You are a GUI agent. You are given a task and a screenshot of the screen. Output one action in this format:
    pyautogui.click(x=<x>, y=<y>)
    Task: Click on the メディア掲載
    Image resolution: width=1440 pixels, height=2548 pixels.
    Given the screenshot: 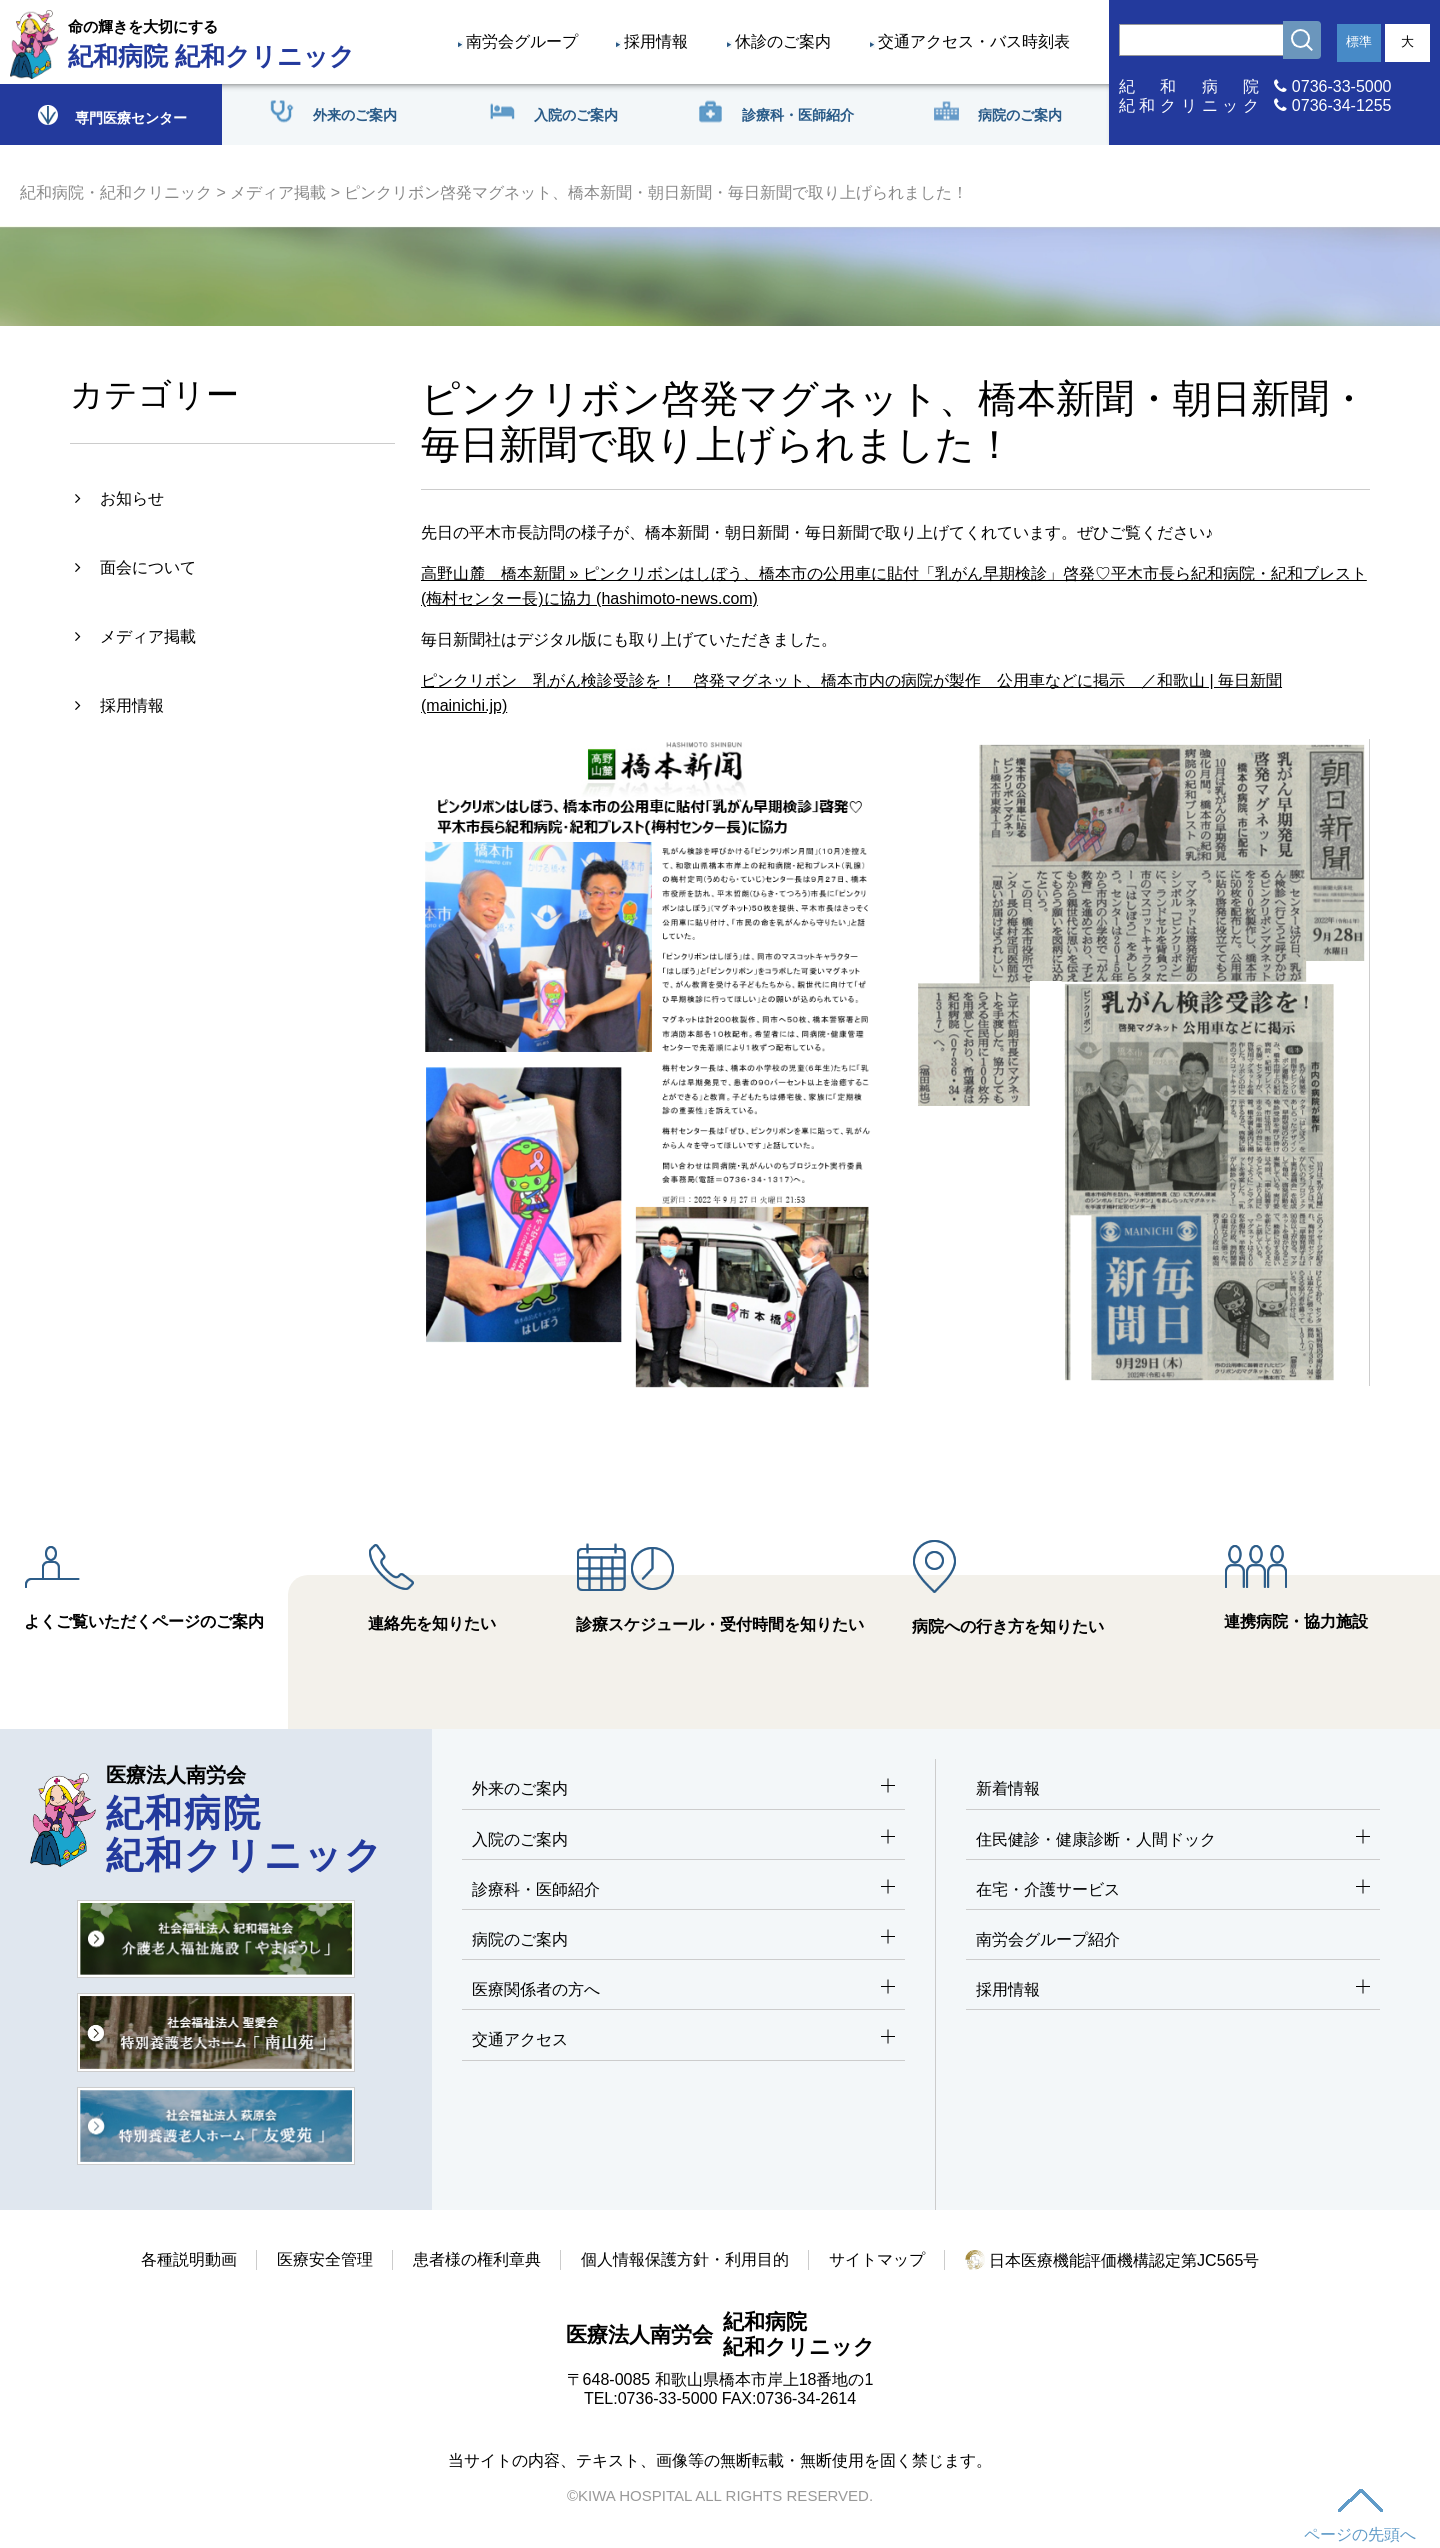 What is the action you would take?
    pyautogui.click(x=278, y=192)
    